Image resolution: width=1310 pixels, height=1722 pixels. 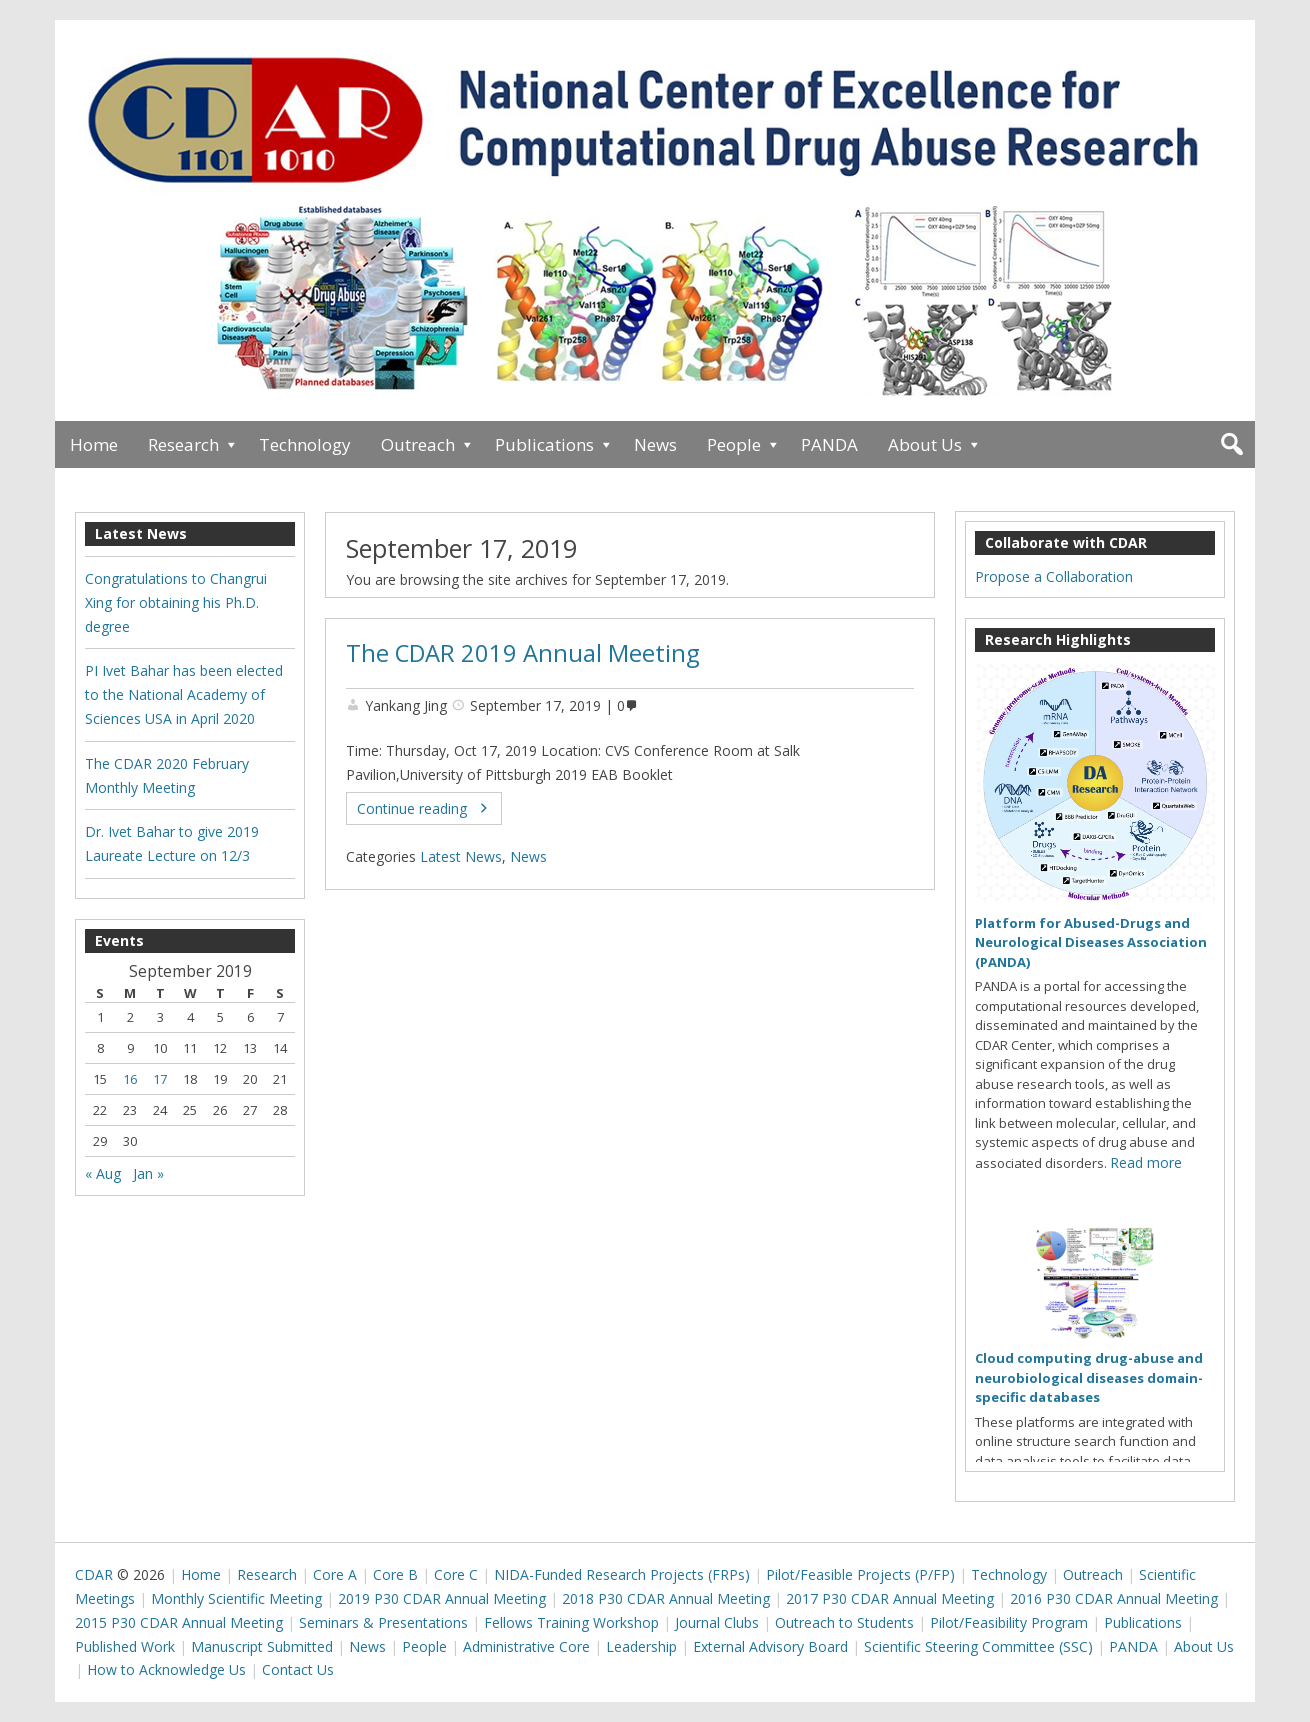 I want to click on Manuscript Submitted, so click(x=262, y=1646).